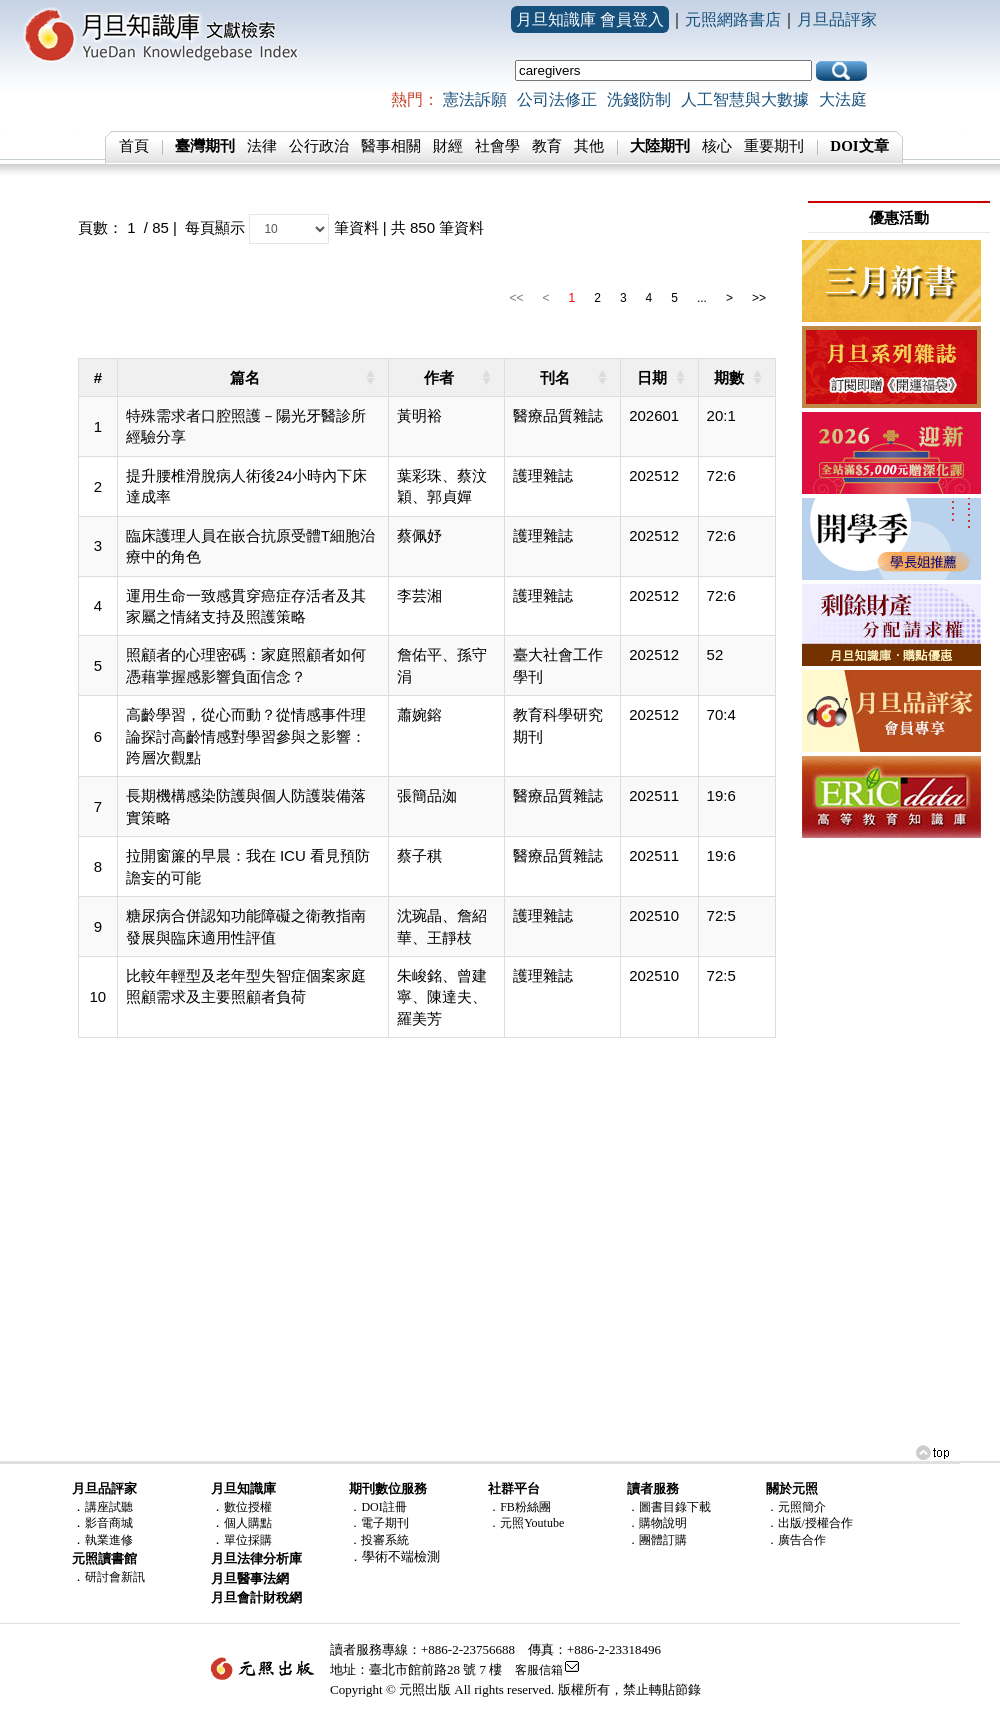 The image size is (1000, 1715). I want to click on 首頁, so click(134, 146).